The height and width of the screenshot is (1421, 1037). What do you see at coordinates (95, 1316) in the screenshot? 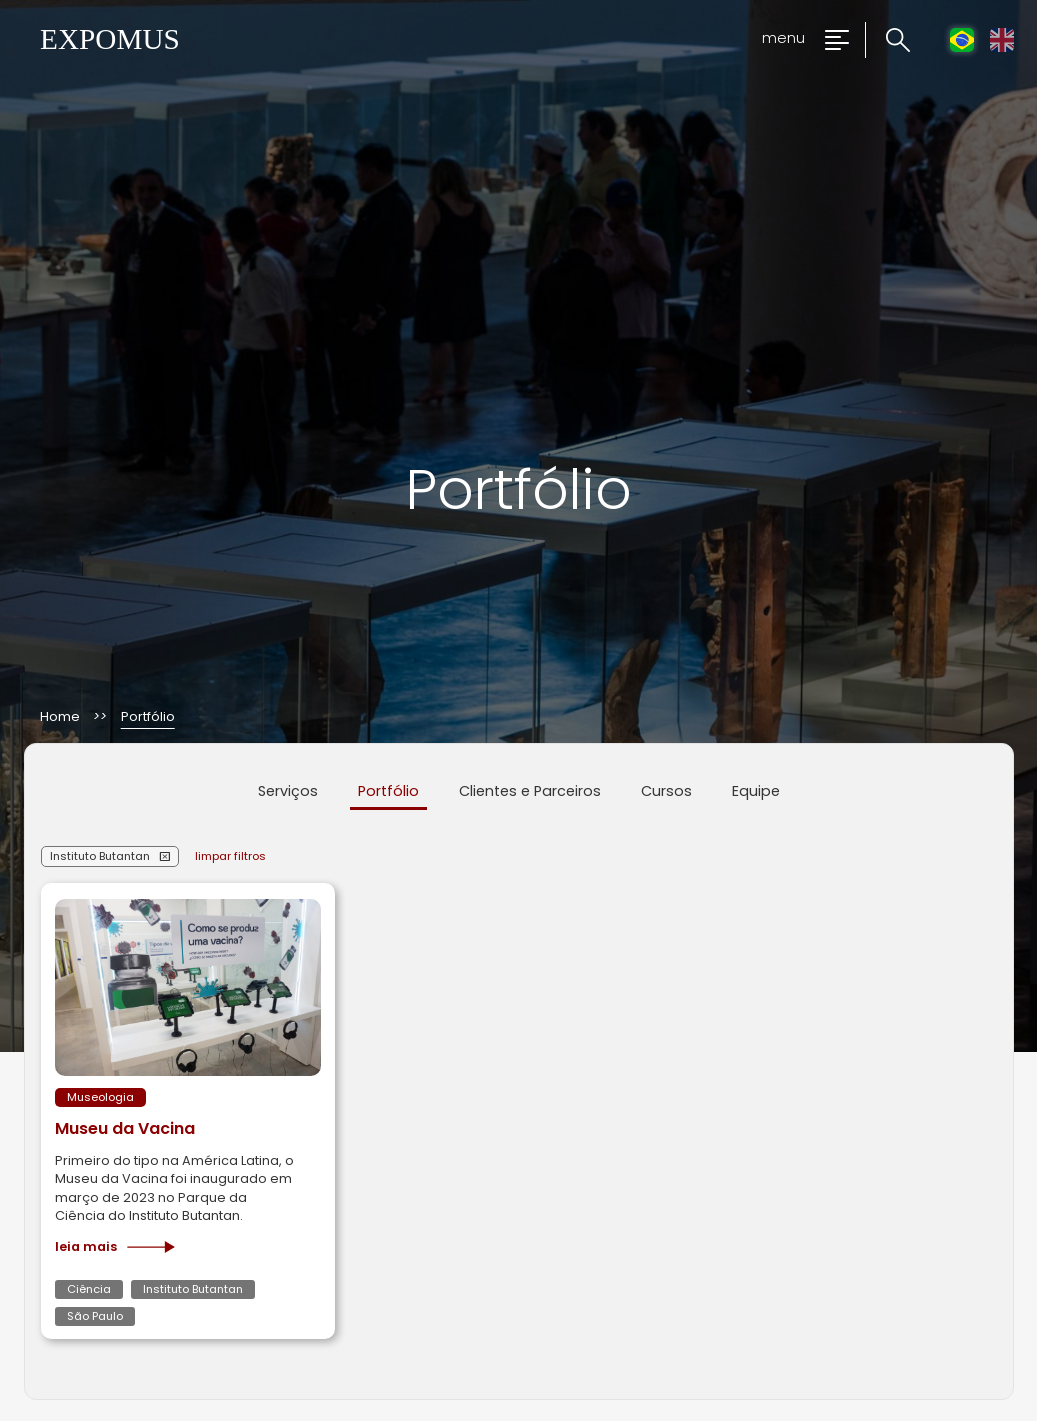
I see `São Paulo` at bounding box center [95, 1316].